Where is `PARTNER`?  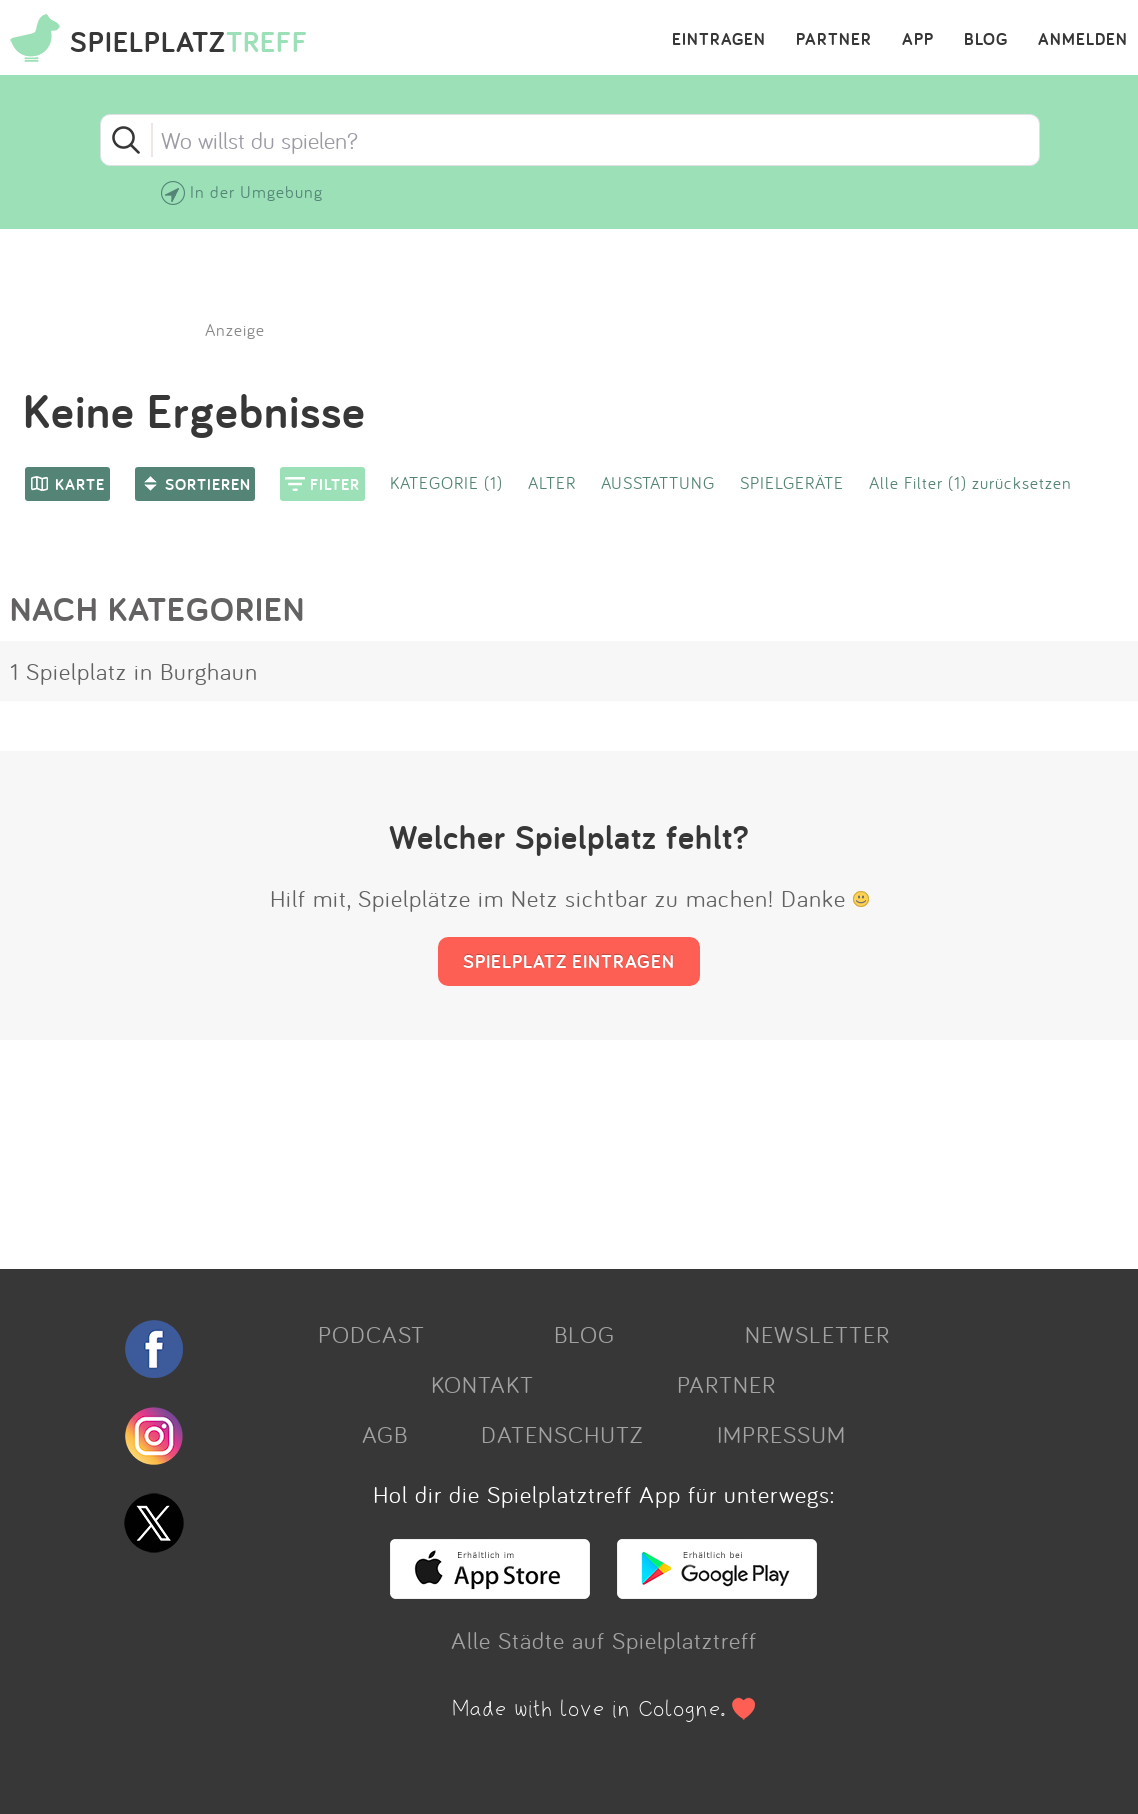
PARTNER is located at coordinates (834, 40).